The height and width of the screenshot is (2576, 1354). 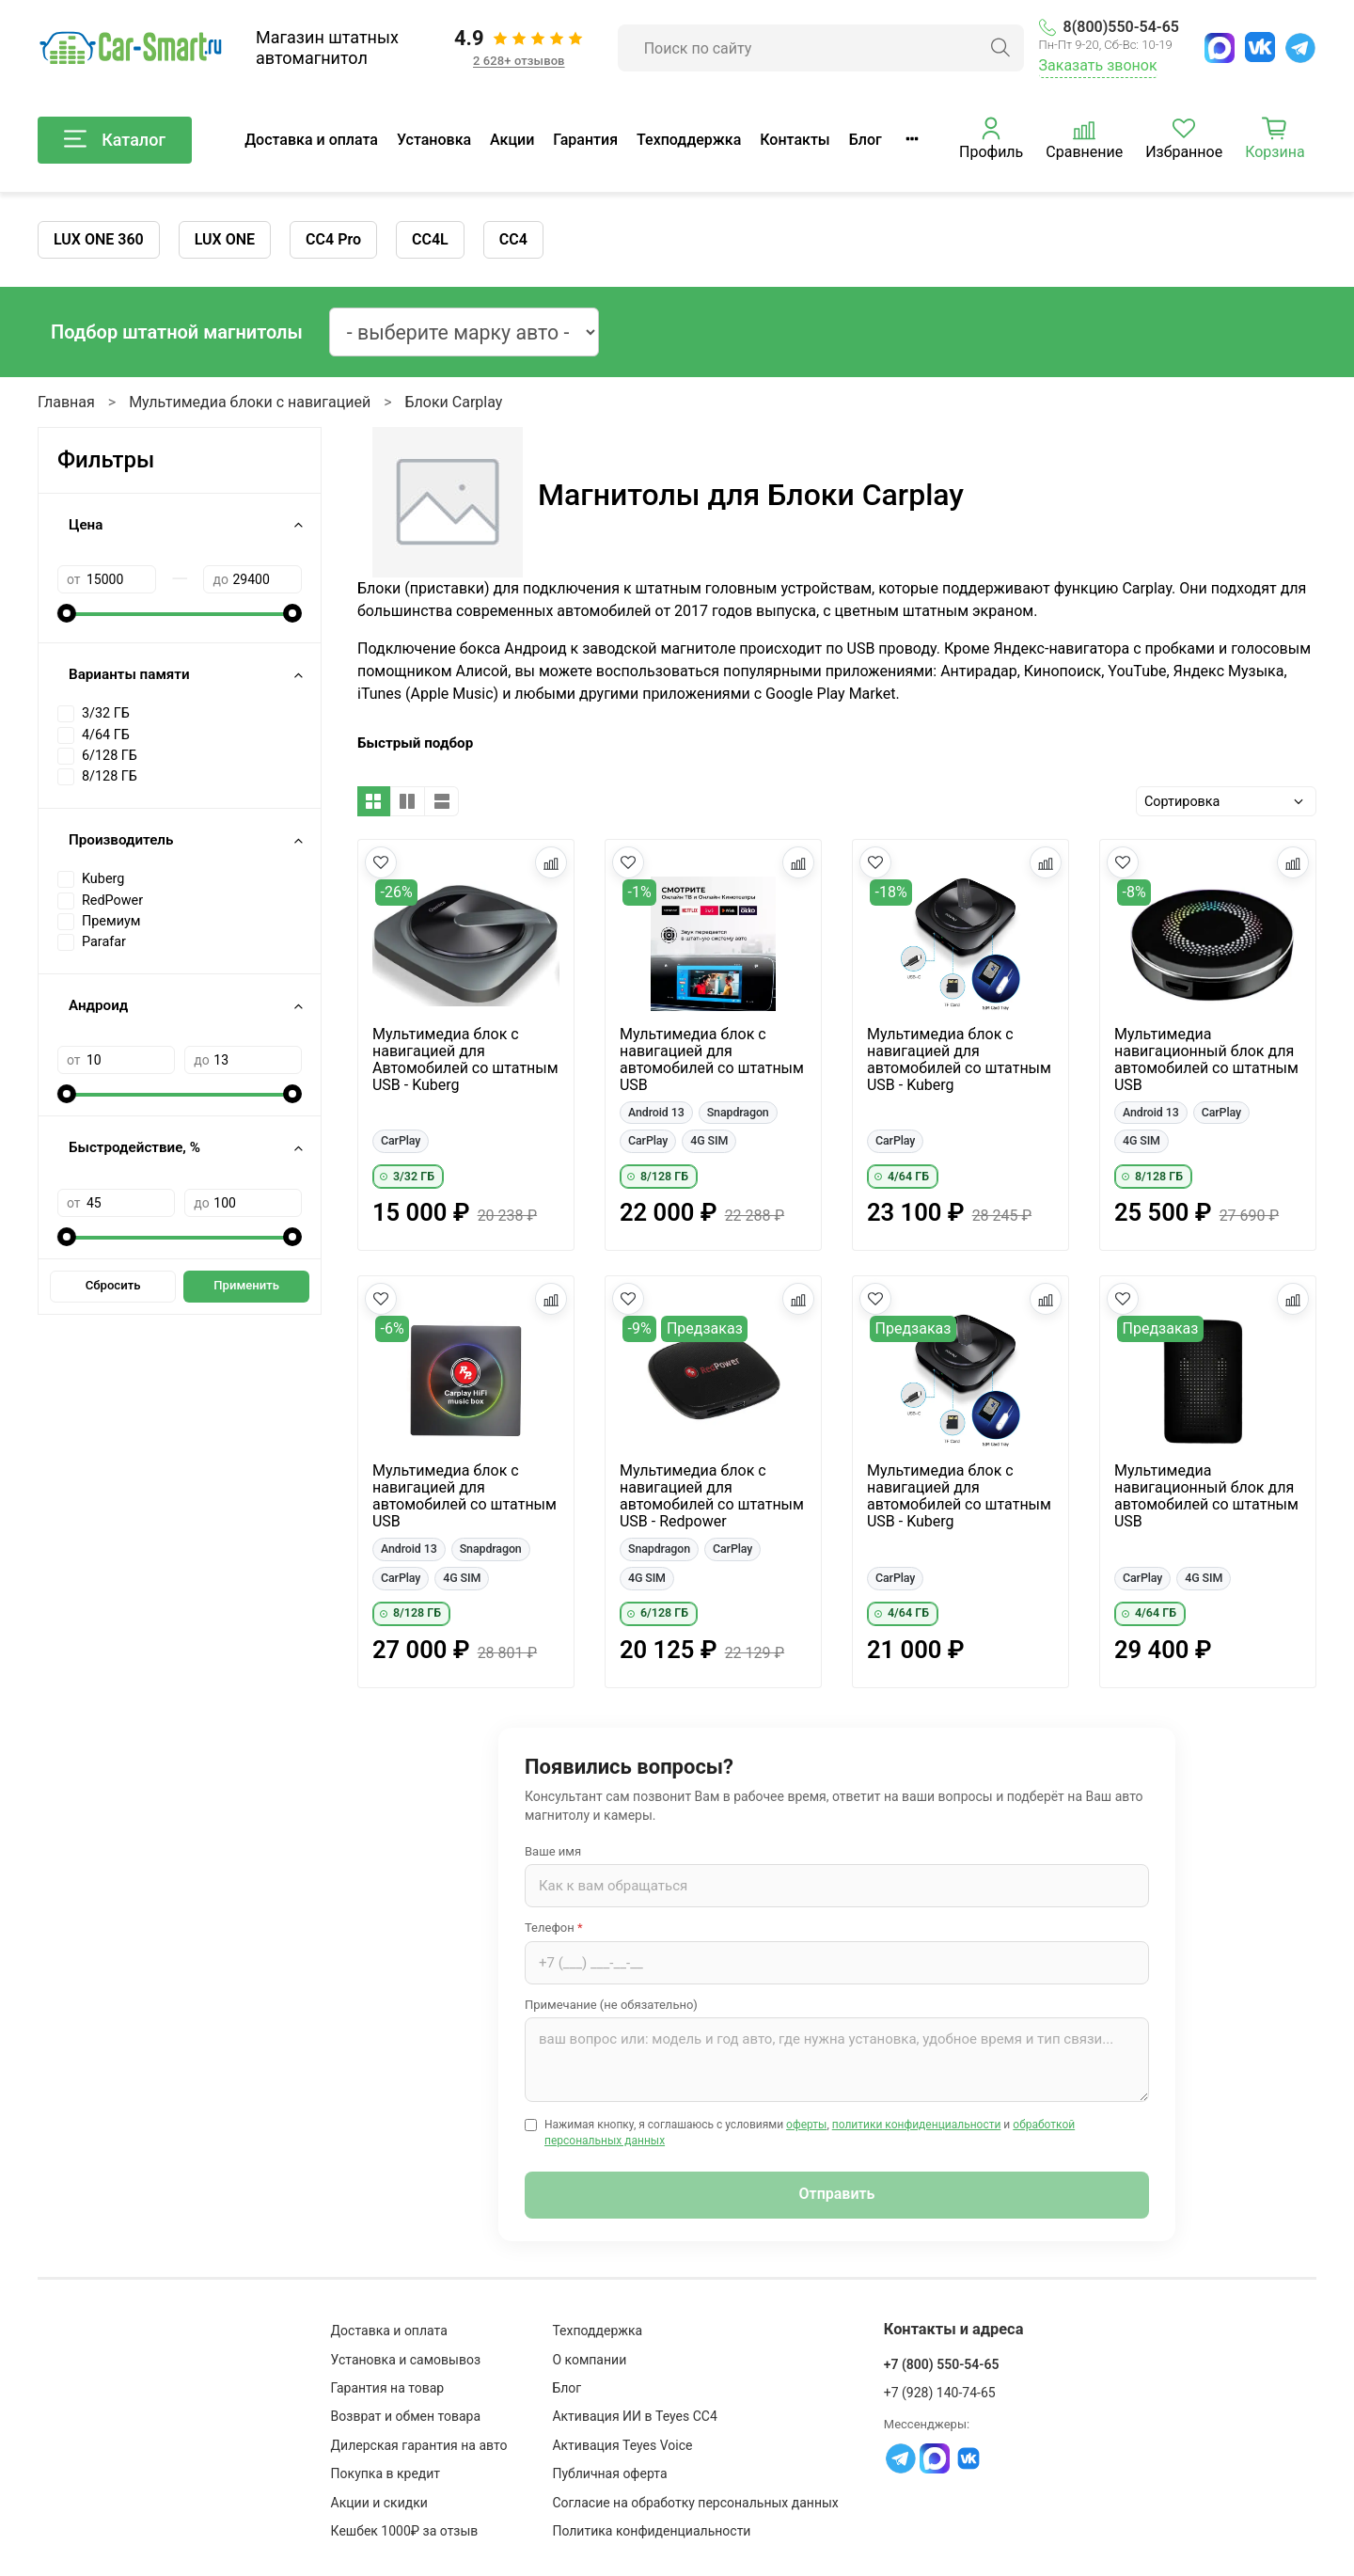 What do you see at coordinates (553, 1851) in the screenshot?
I see `Ваше имя` at bounding box center [553, 1851].